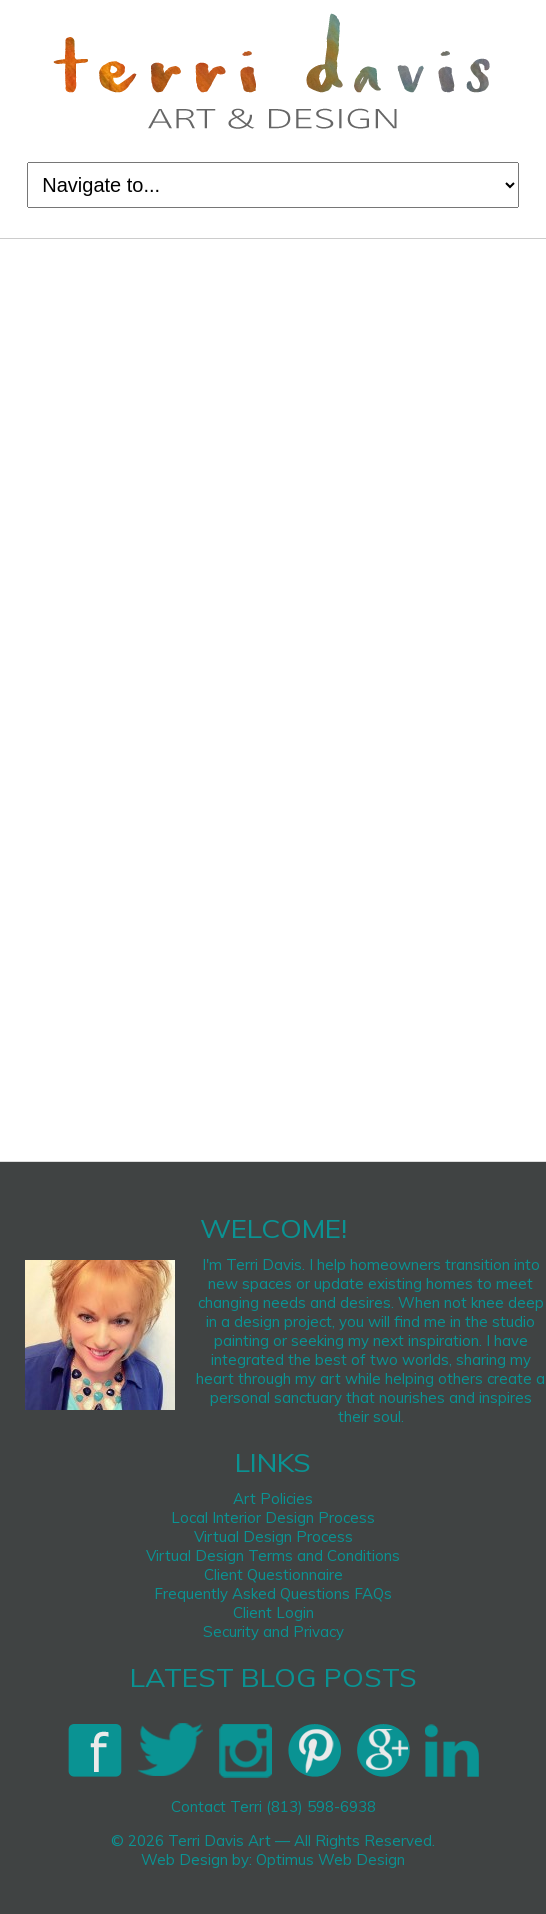  I want to click on Frequently Asked Questions FAQs, so click(273, 1593).